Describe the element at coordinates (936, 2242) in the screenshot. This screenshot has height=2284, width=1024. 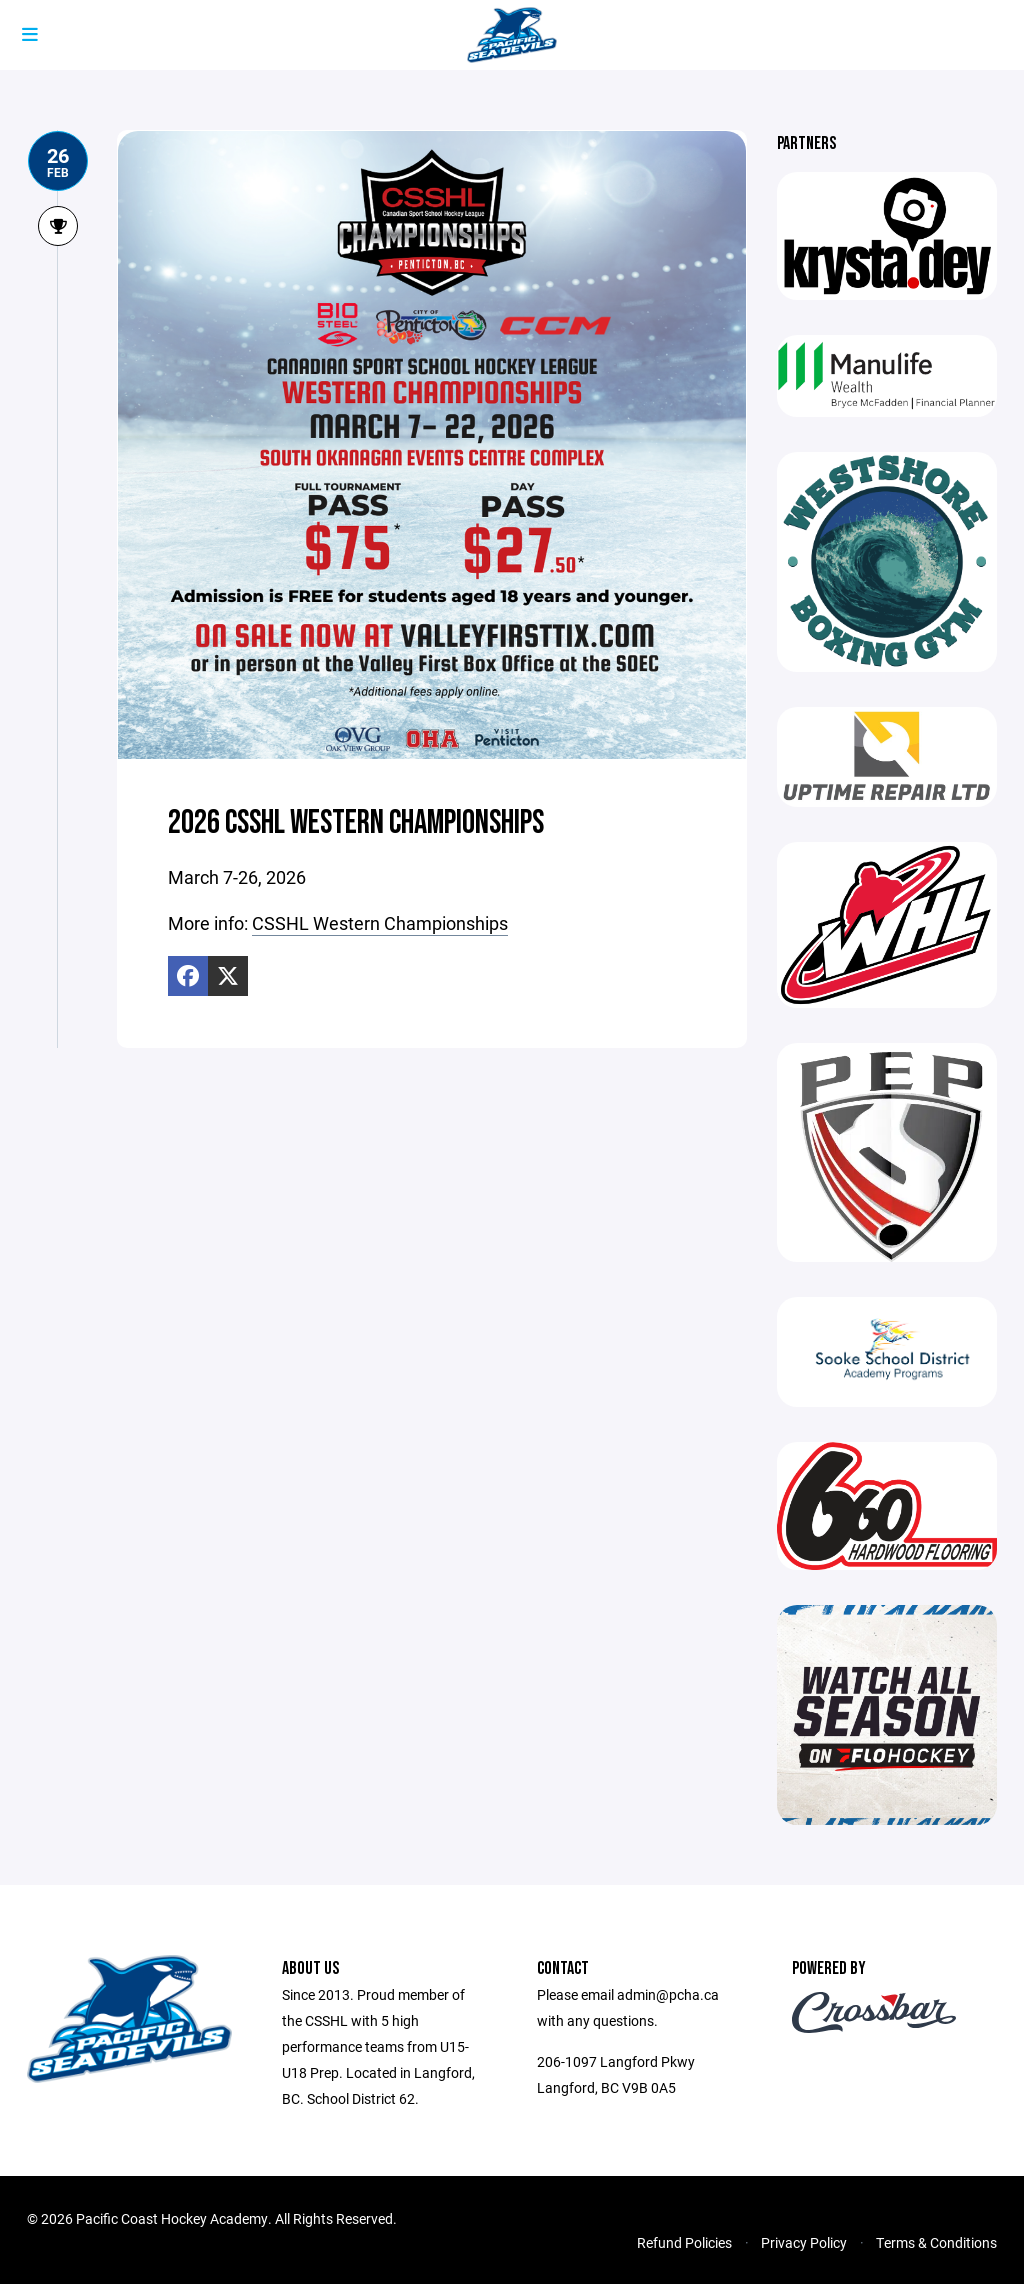
I see `Terms & Conditions` at that location.